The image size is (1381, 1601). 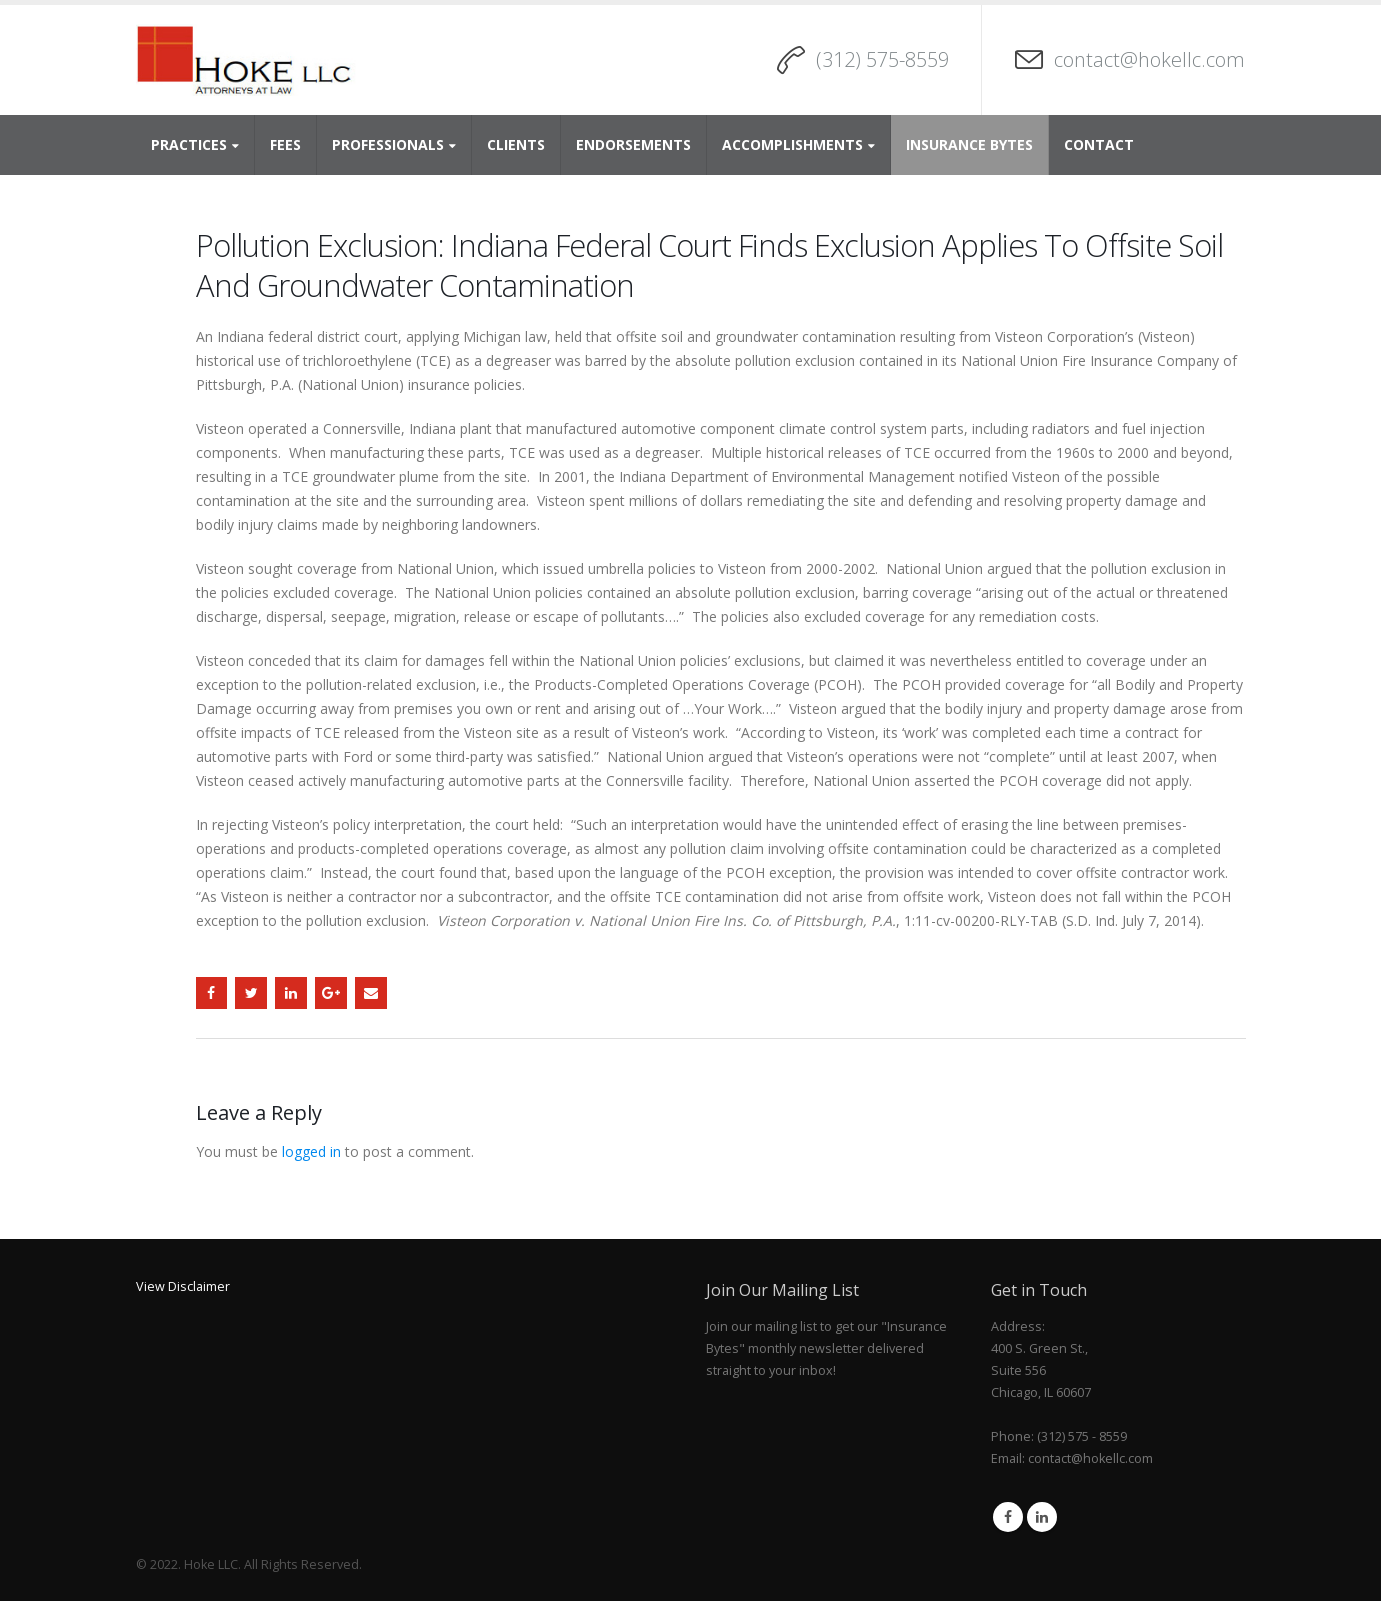 What do you see at coordinates (969, 144) in the screenshot?
I see `Insurance Bytes` at bounding box center [969, 144].